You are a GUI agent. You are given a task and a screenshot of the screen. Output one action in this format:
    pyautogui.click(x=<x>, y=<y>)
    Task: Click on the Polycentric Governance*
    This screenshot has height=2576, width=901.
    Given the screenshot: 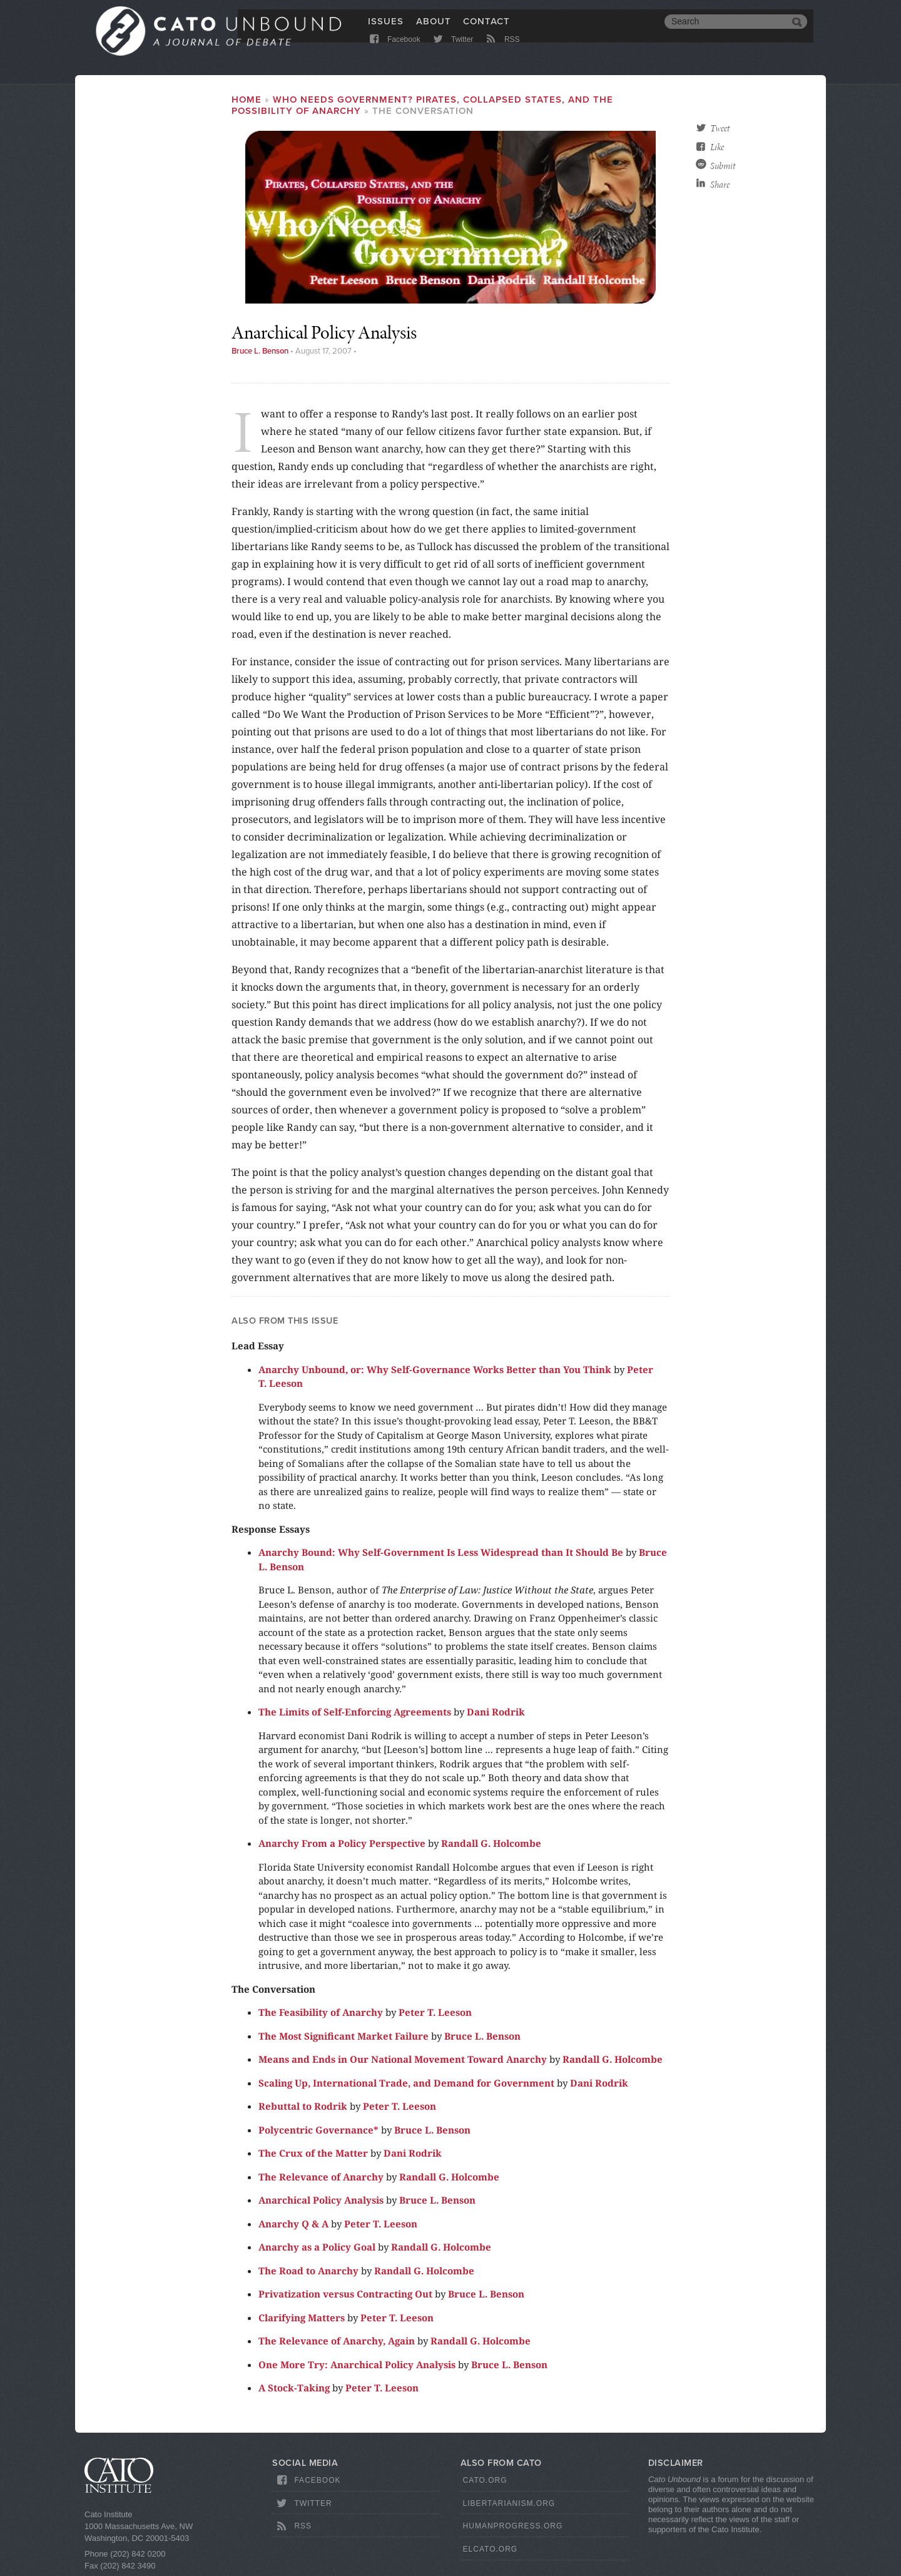 What is the action you would take?
    pyautogui.click(x=318, y=2130)
    